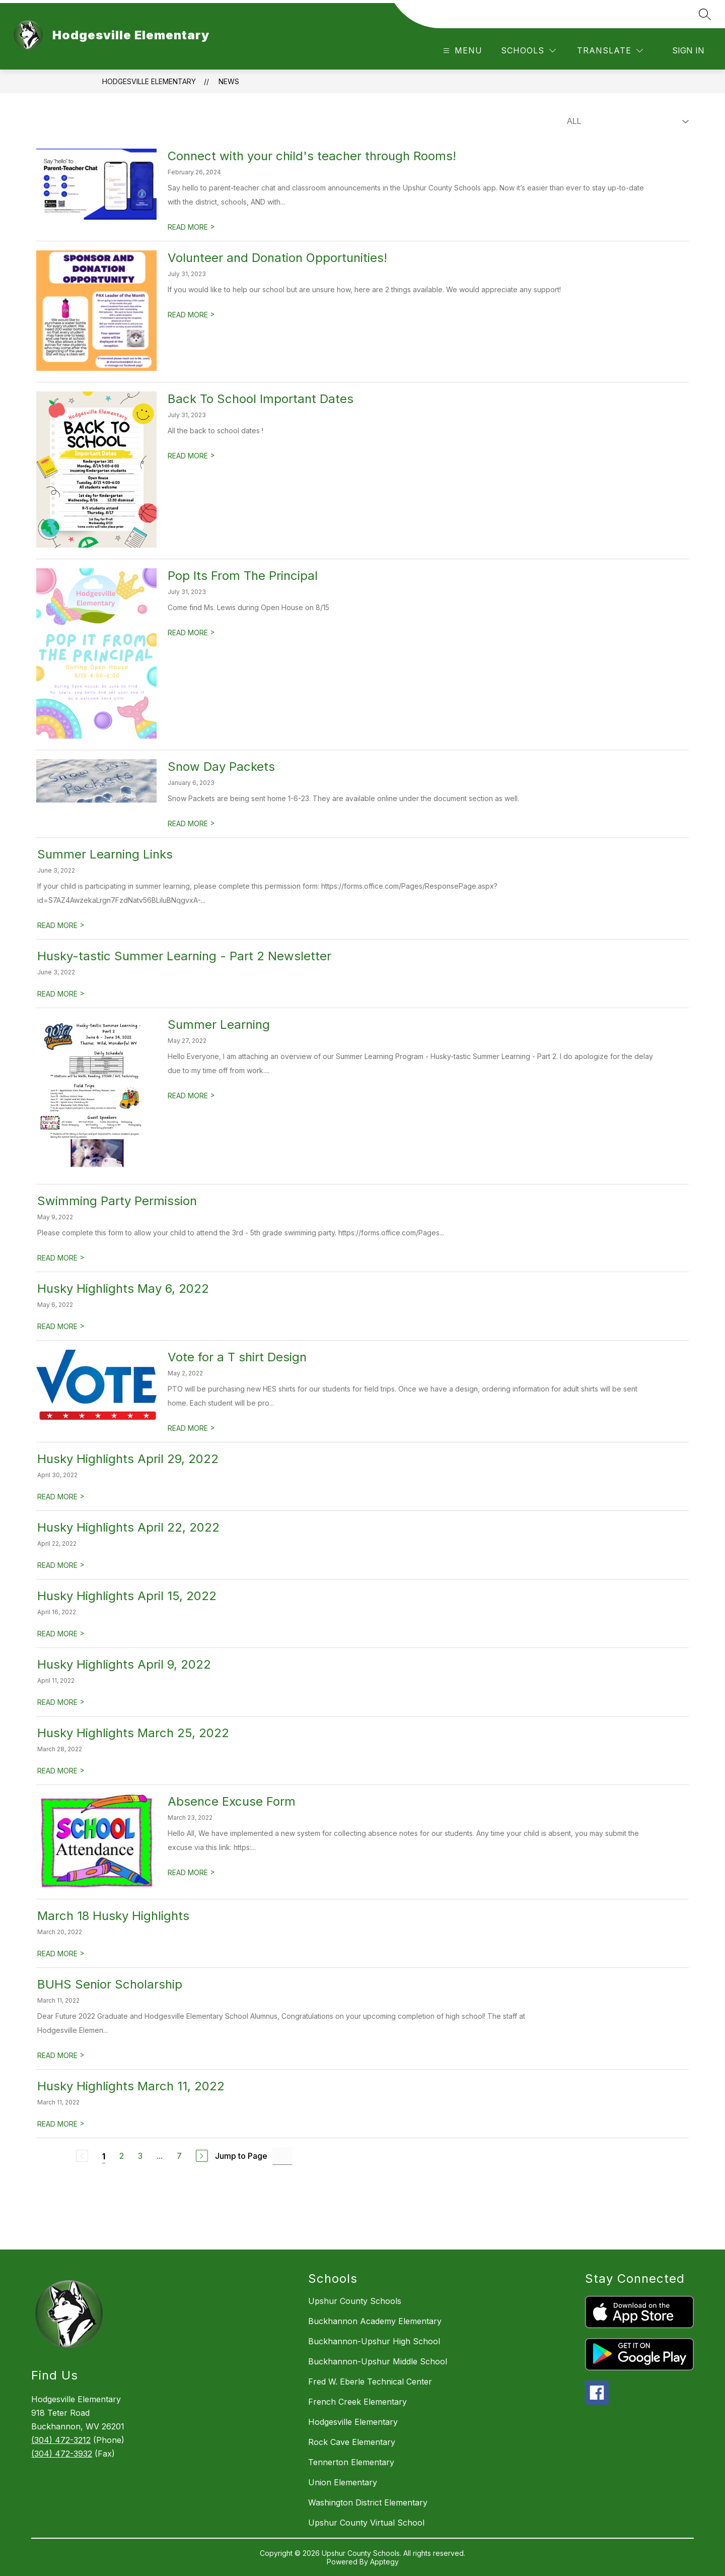 Image resolution: width=725 pixels, height=2576 pixels. Describe the element at coordinates (354, 2301) in the screenshot. I see `Upshur County Schools` at that location.